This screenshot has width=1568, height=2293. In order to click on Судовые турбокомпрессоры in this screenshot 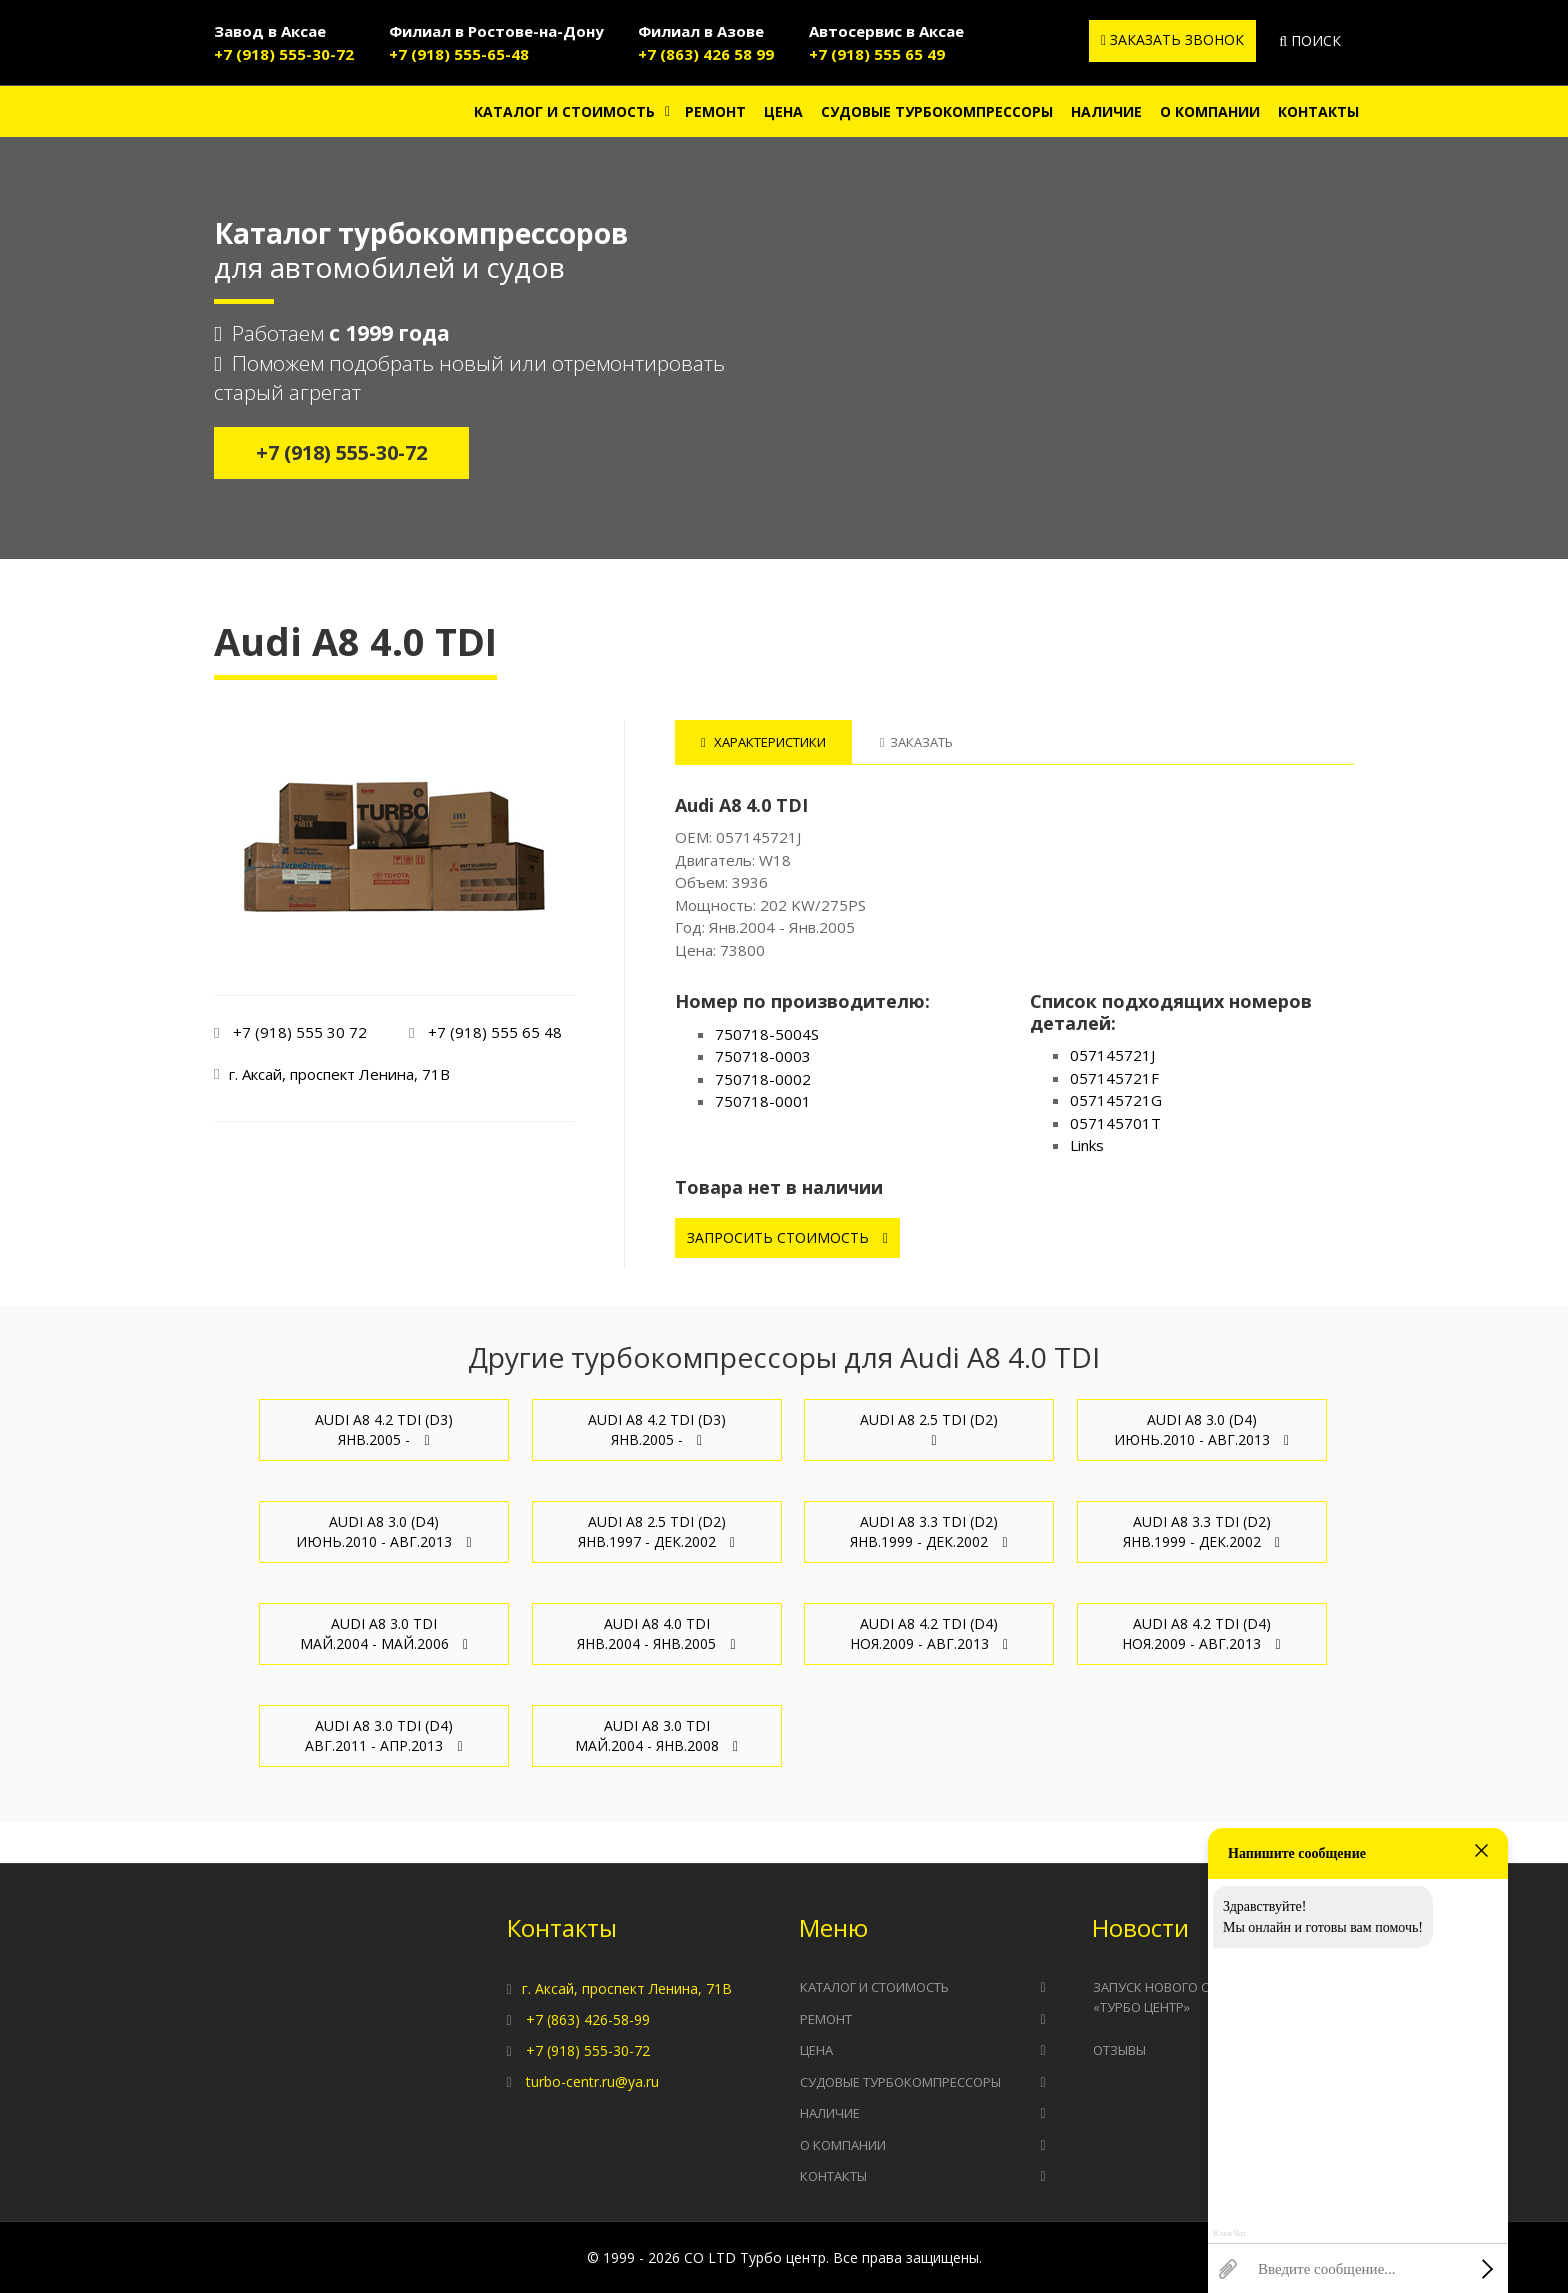, I will do `click(937, 111)`.